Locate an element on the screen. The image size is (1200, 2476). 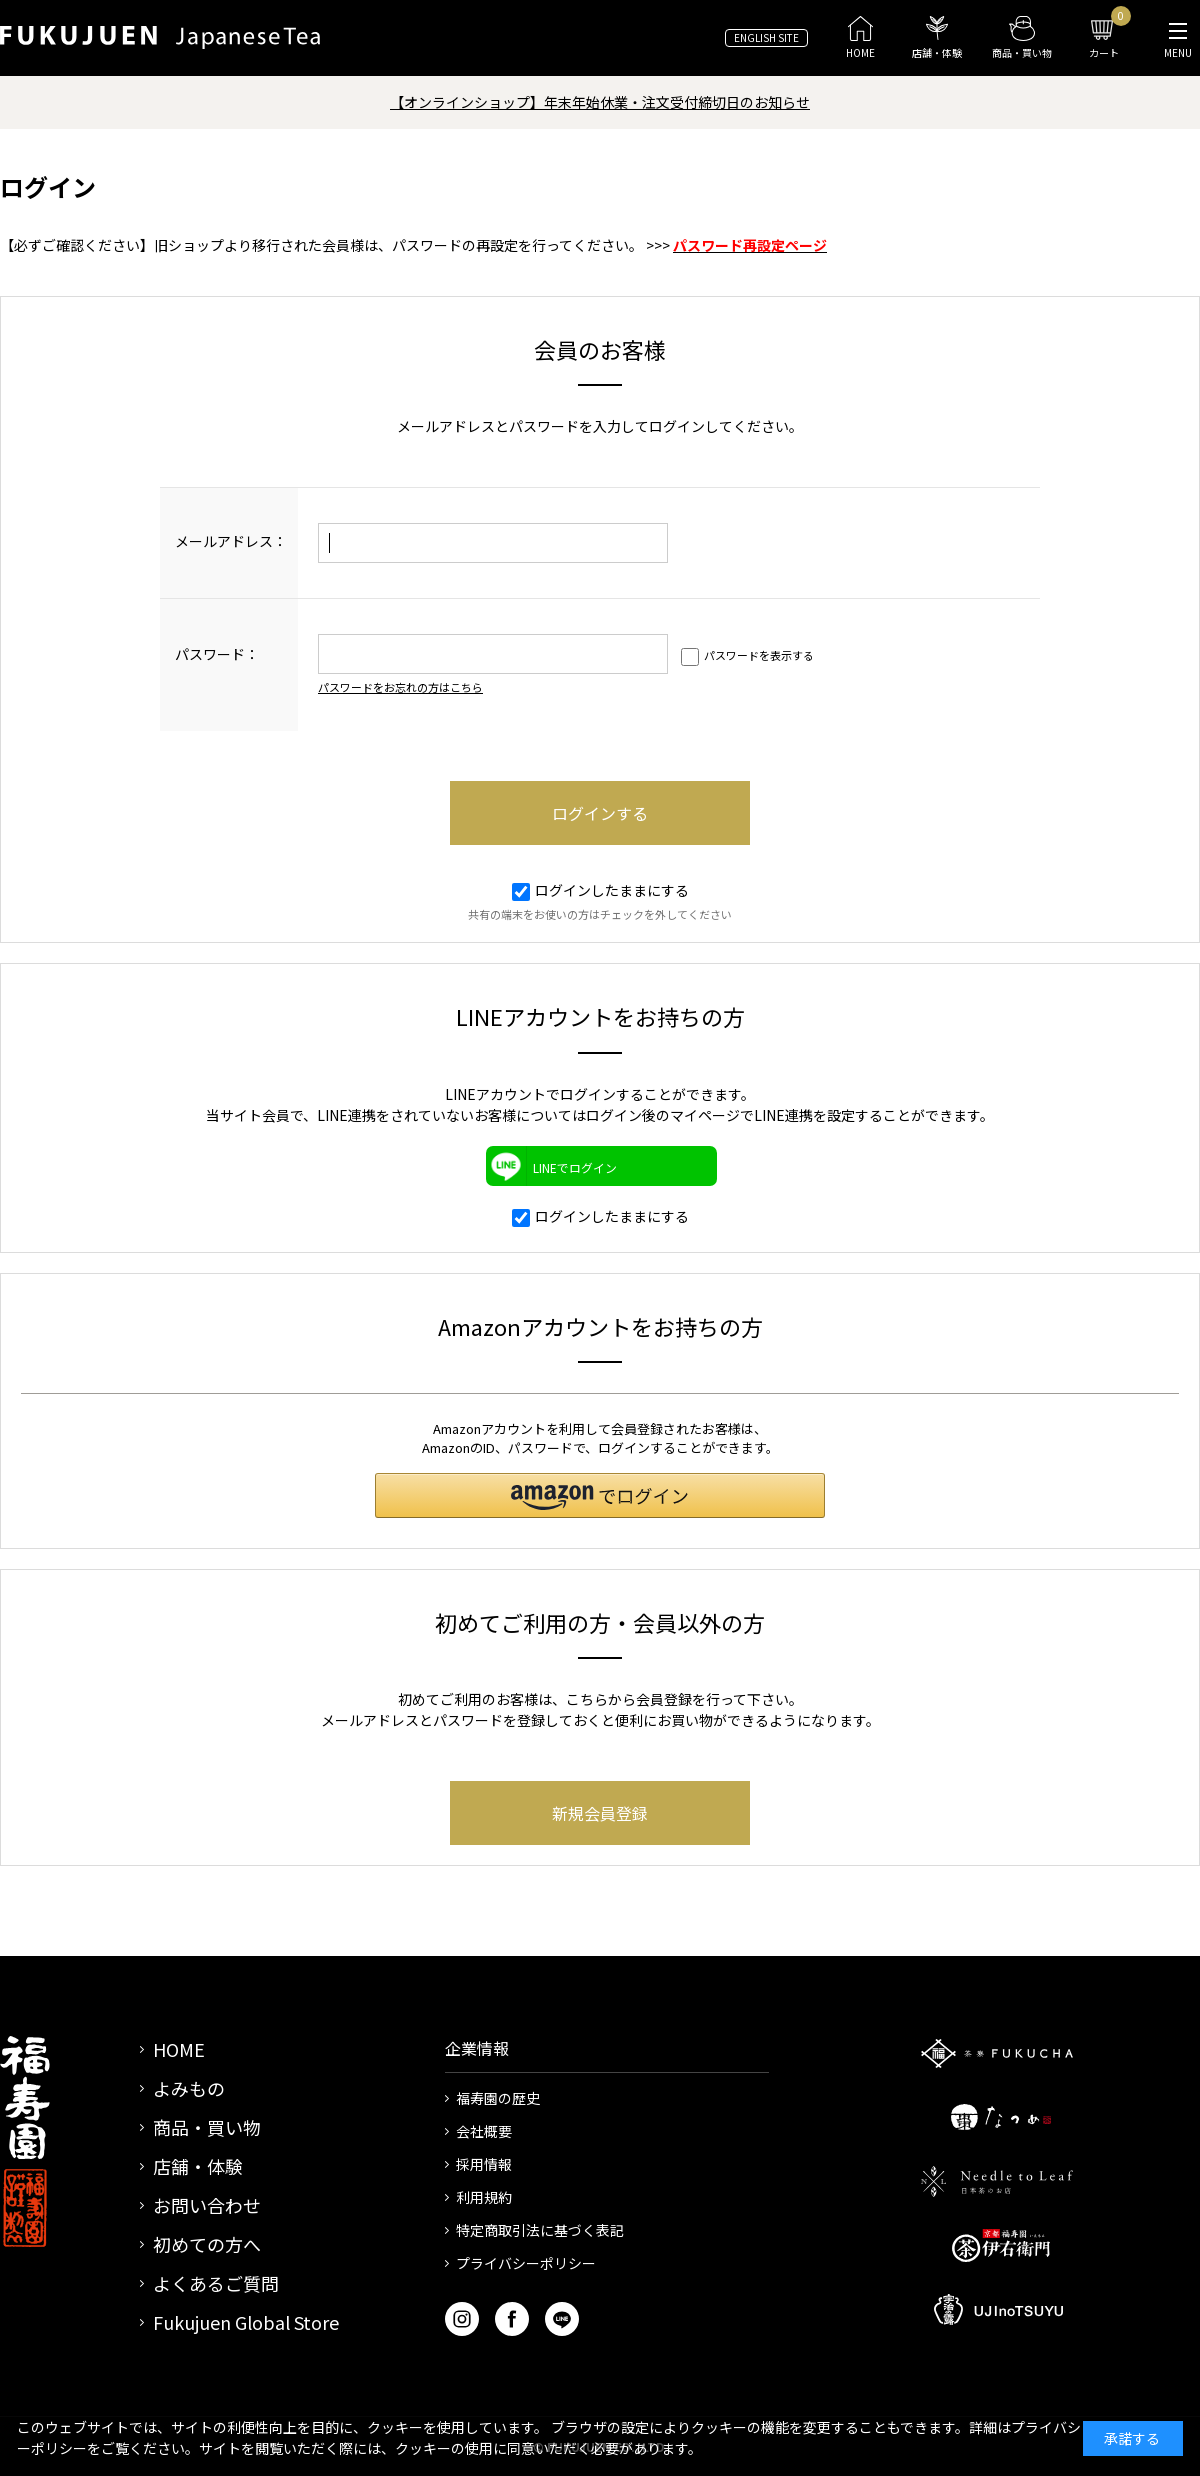
よくあるご質問 is located at coordinates (216, 2283).